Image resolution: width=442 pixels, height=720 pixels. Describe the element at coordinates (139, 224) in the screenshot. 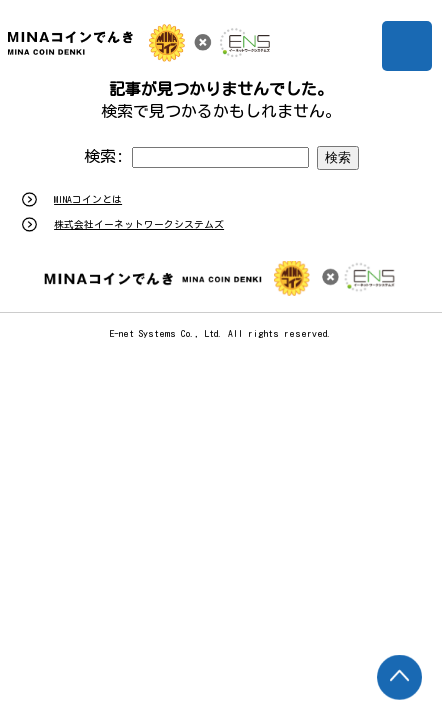

I see `株式会社イーネットワークシステムズ` at that location.